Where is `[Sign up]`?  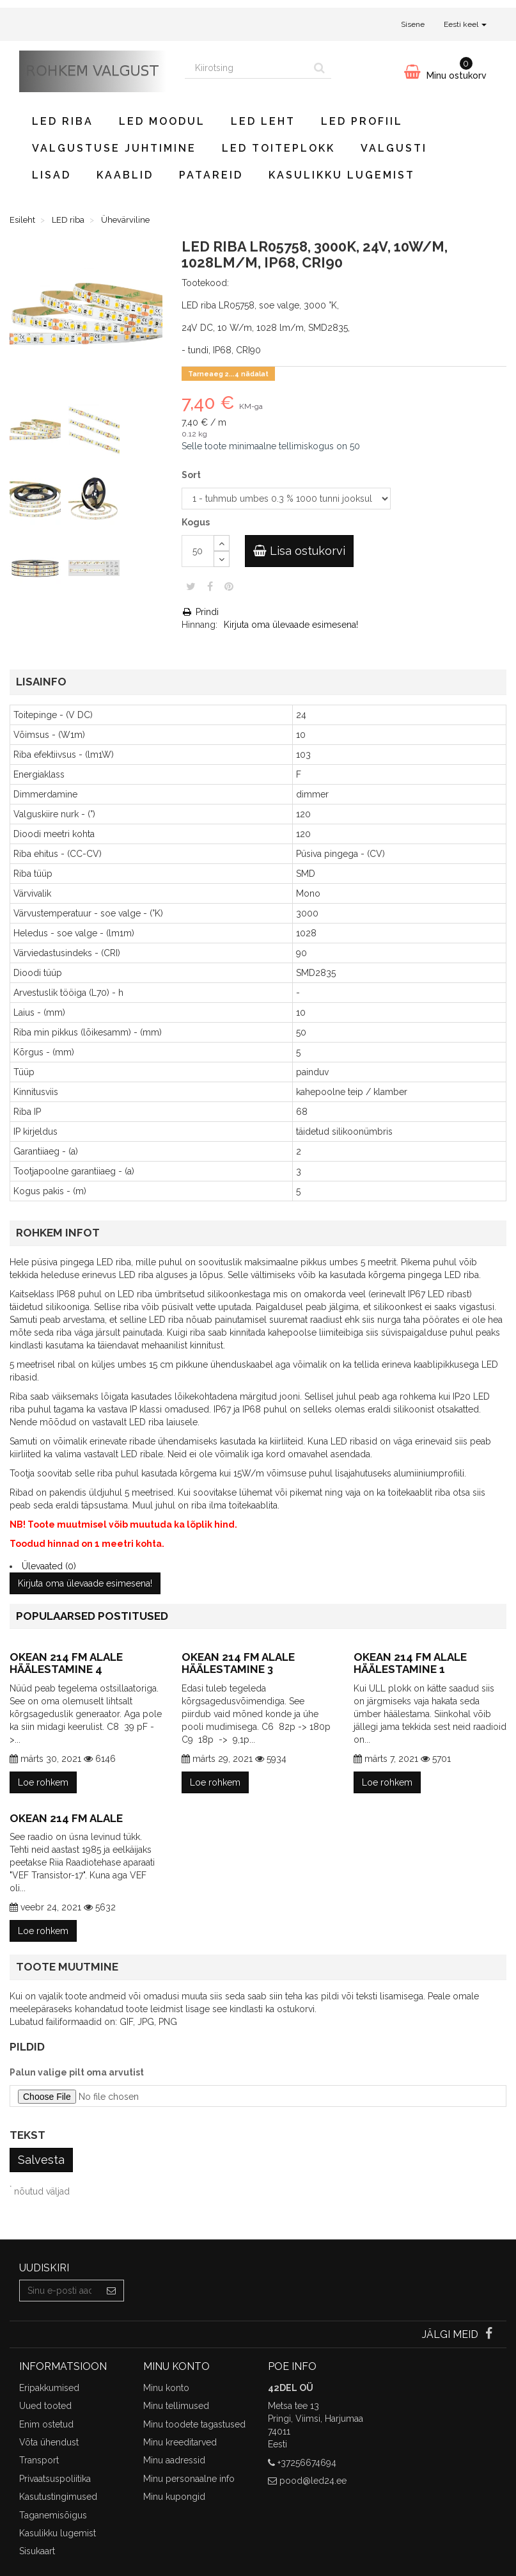 [Sign up] is located at coordinates (111, 2290).